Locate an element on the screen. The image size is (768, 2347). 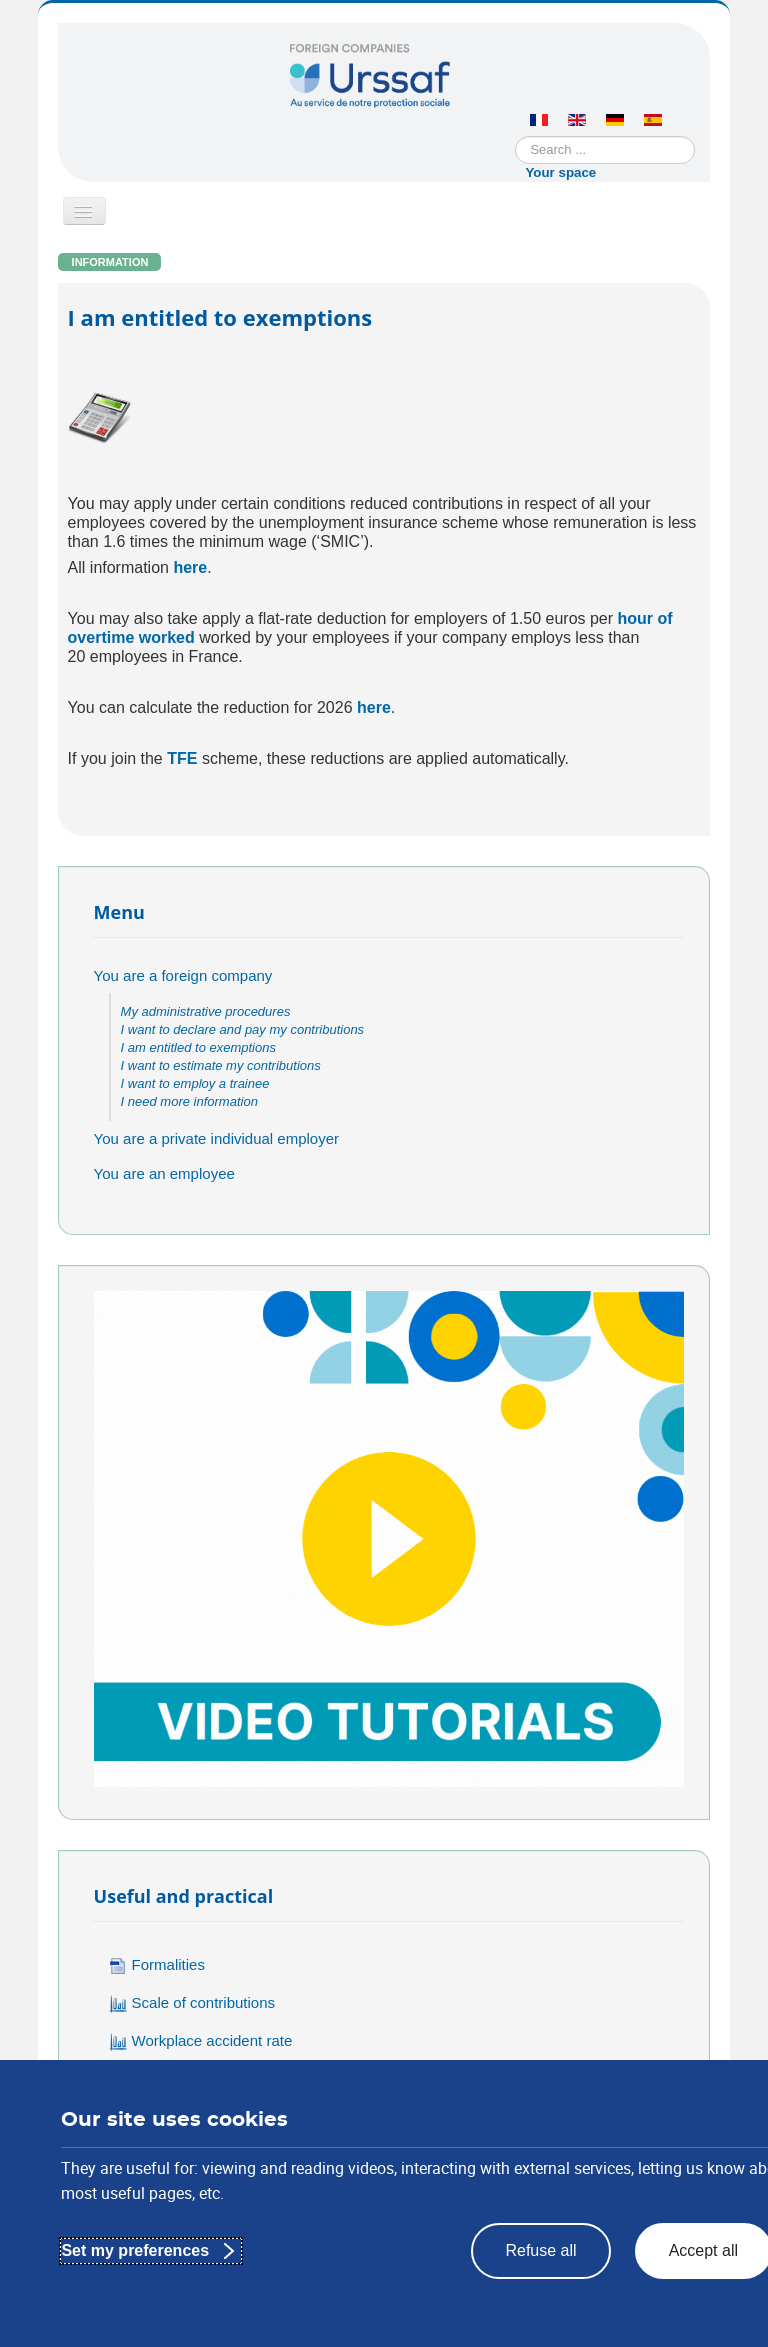
Refuse all [Refuse all : Reject the proposed privacy settings] is located at coordinates (540, 2250).